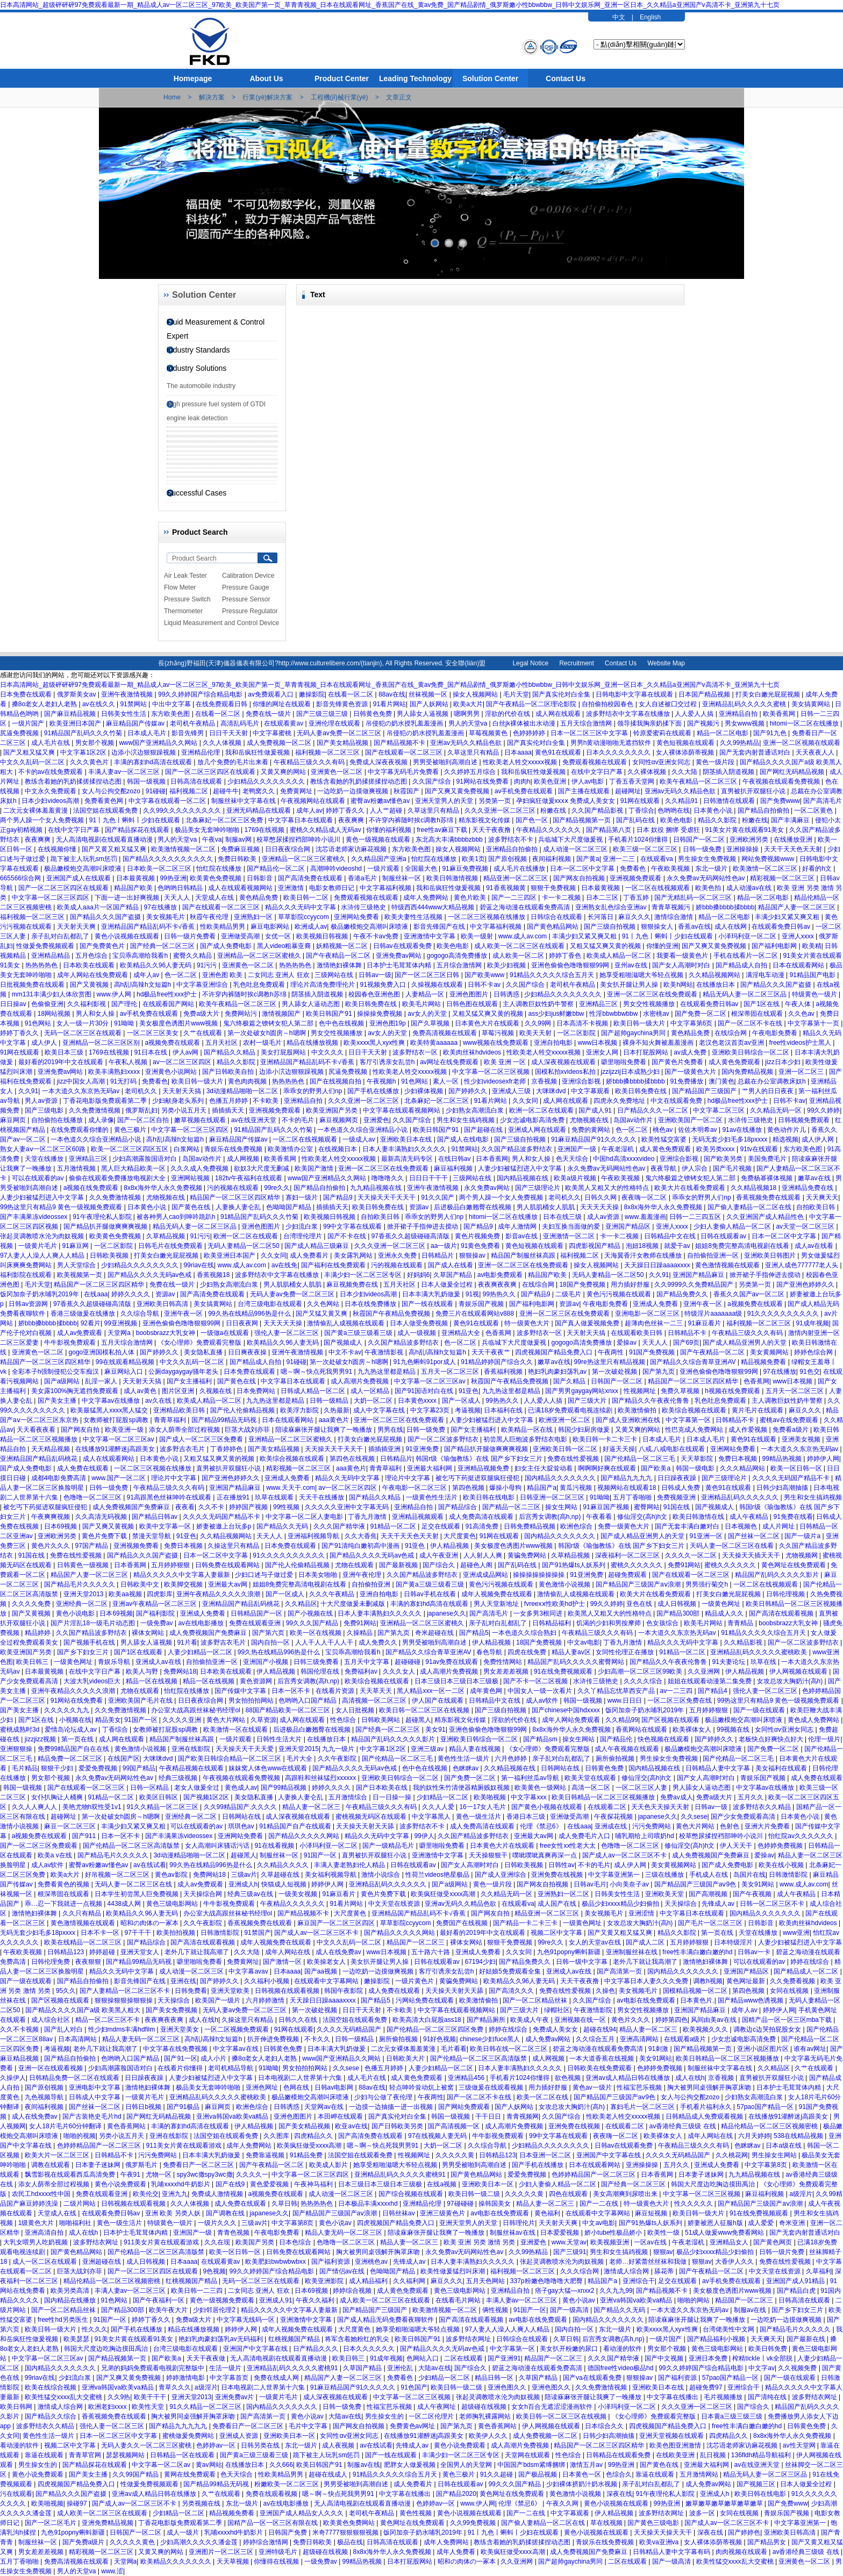  I want to click on 久久99精品国产.久久久久, so click(241, 1807).